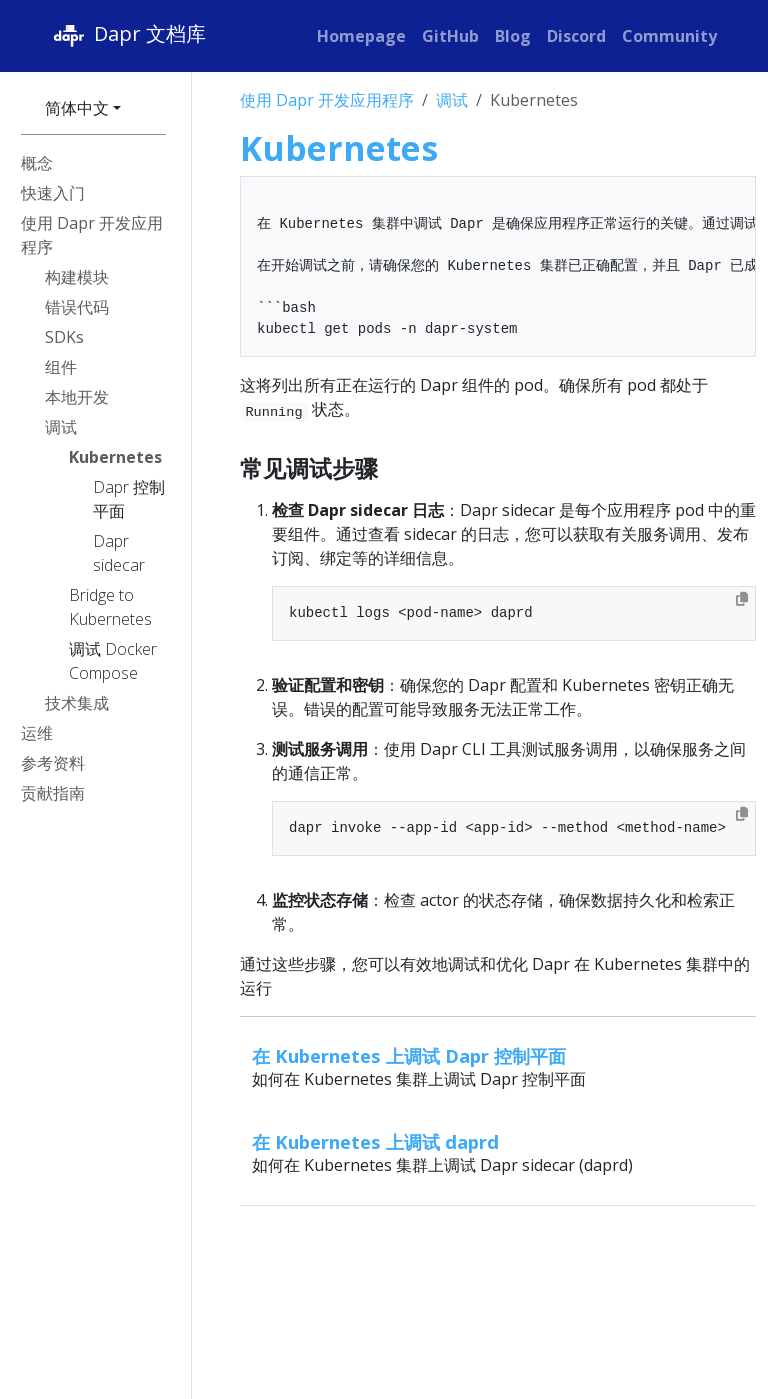 Image resolution: width=768 pixels, height=1399 pixels. I want to click on 使用 Dapr 开发应用程序, so click(327, 100).